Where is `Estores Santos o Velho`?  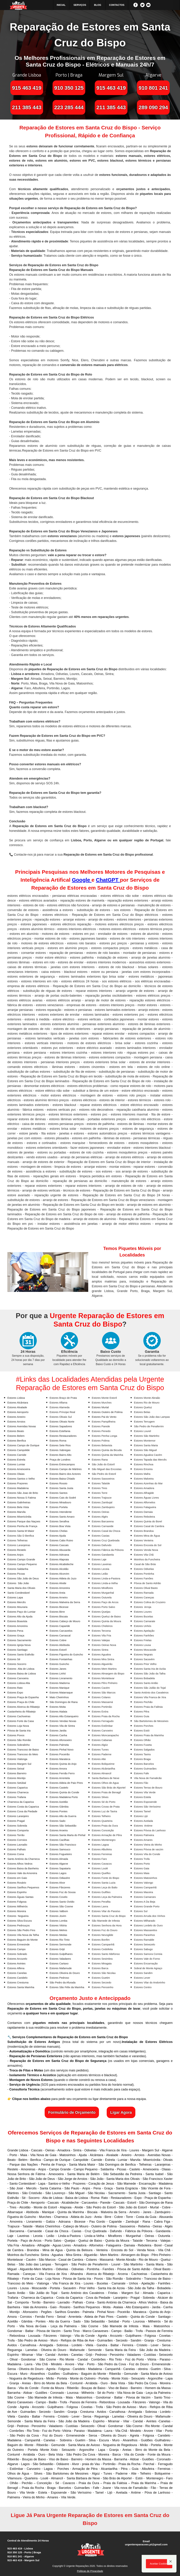
Estores Santos o Velho is located at coordinates (21, 1478).